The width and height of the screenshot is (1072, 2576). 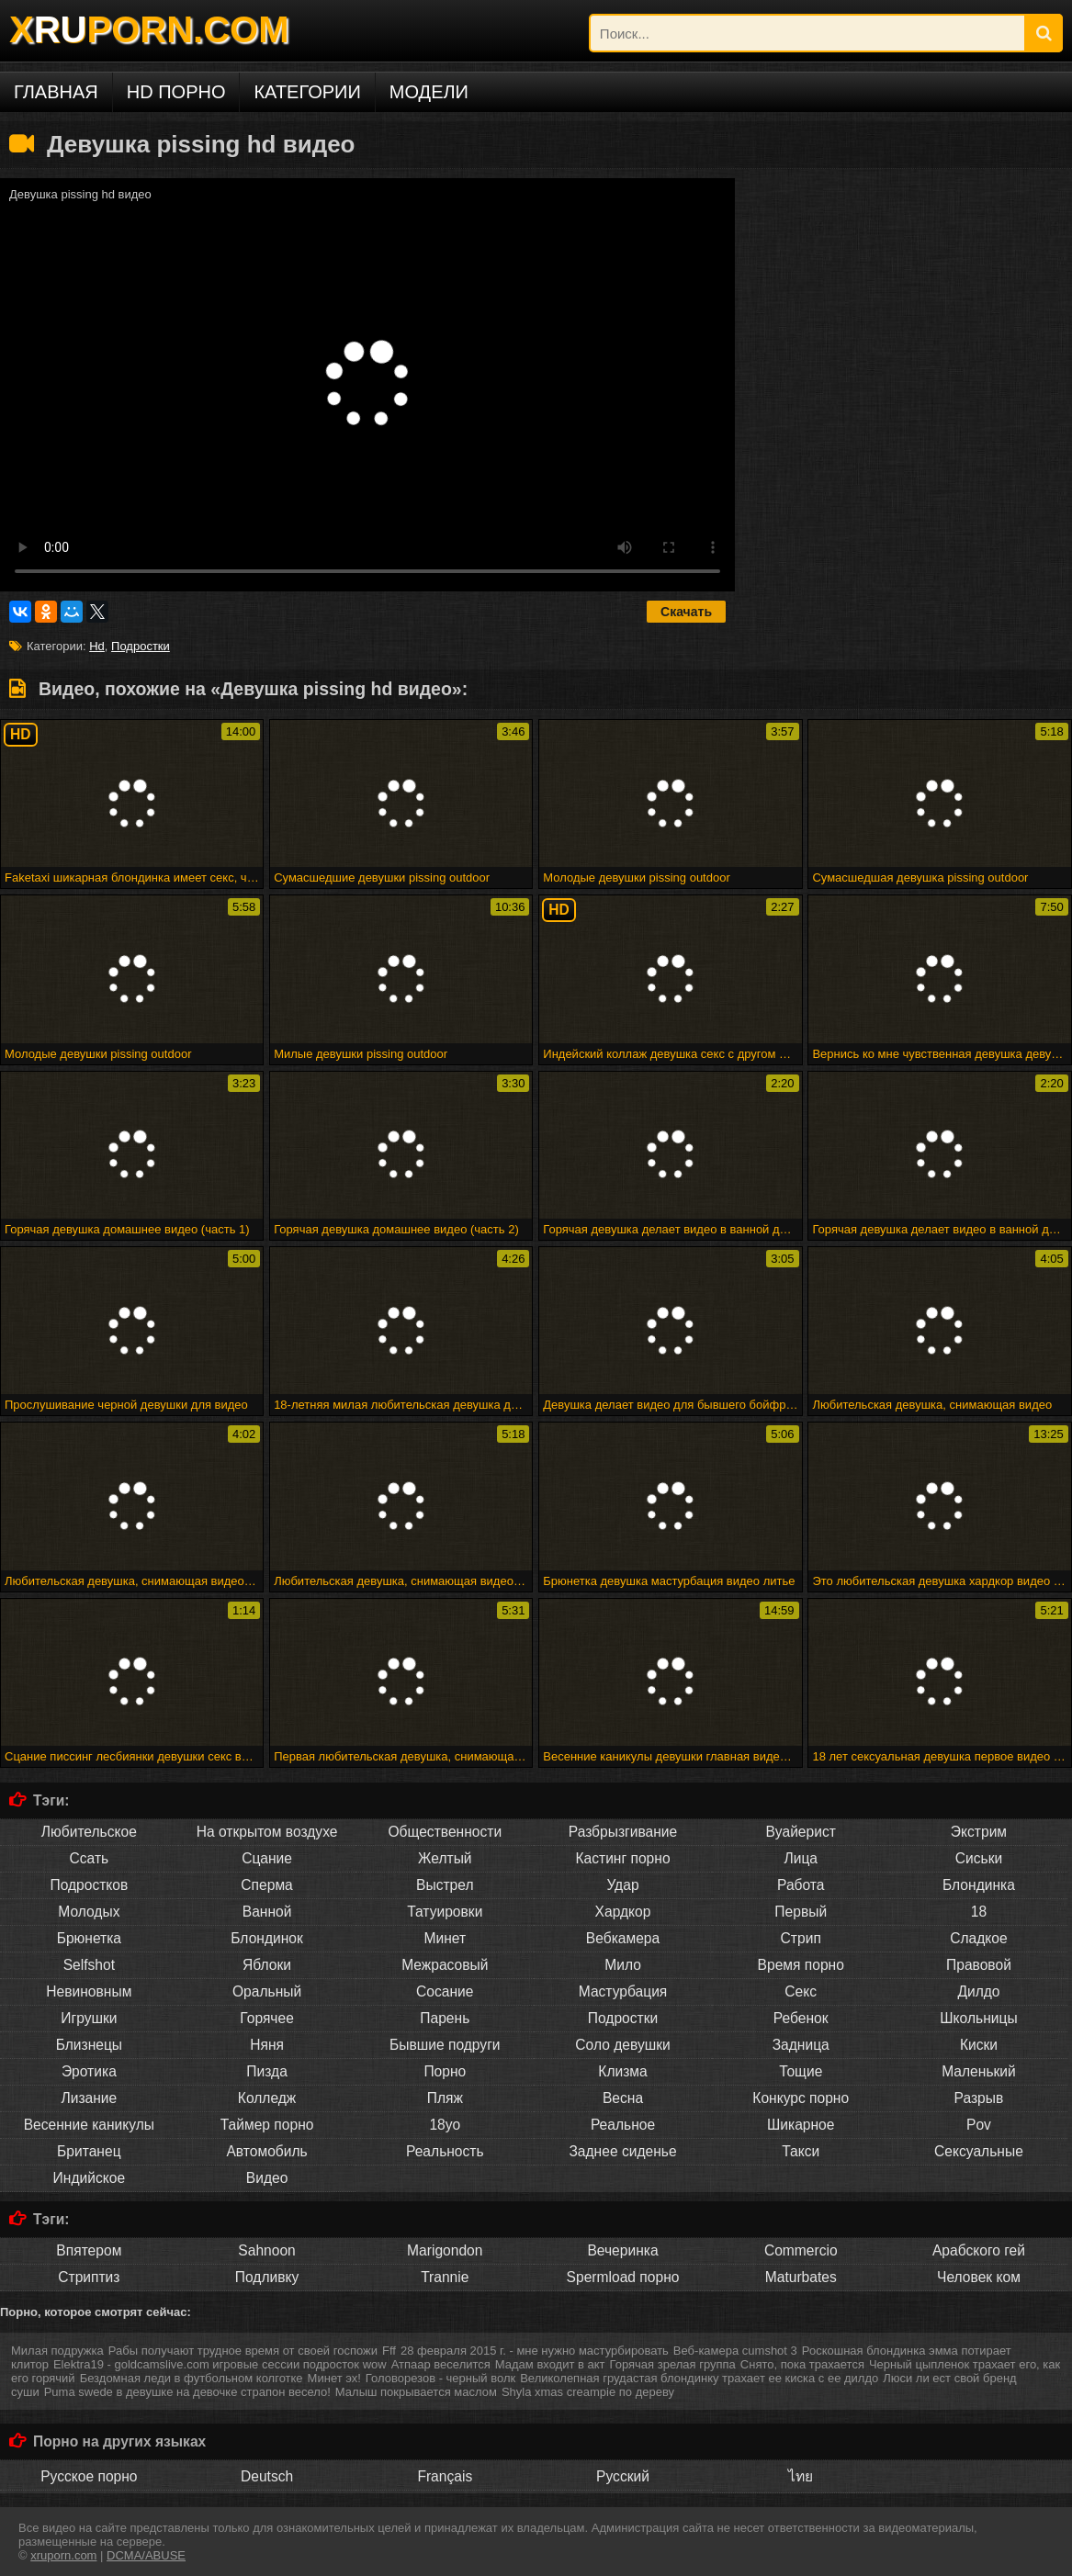 I want to click on Пляж, so click(x=445, y=2098).